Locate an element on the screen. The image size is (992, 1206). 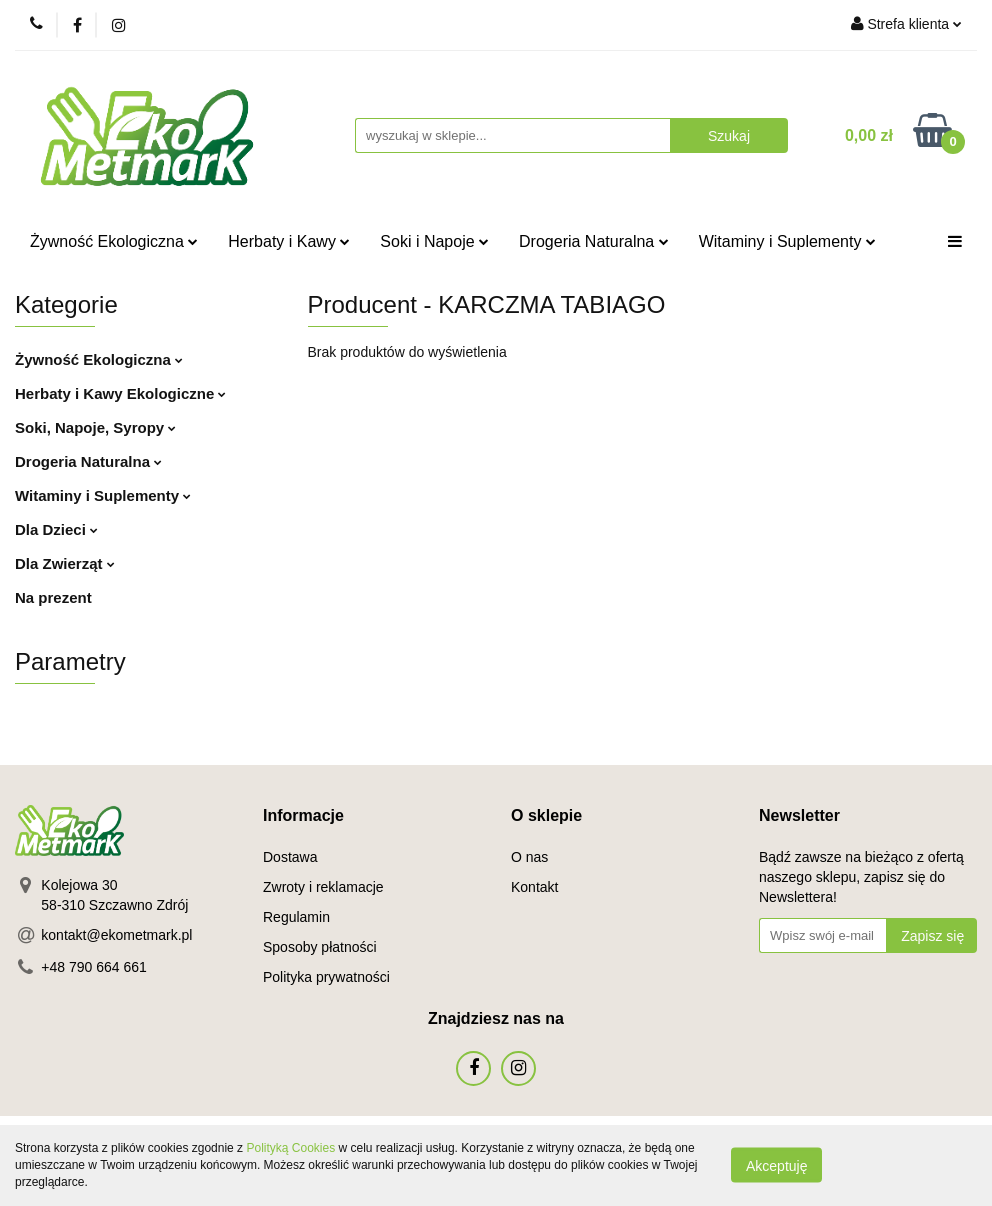
Herbaty i Kawy is located at coordinates (289, 241).